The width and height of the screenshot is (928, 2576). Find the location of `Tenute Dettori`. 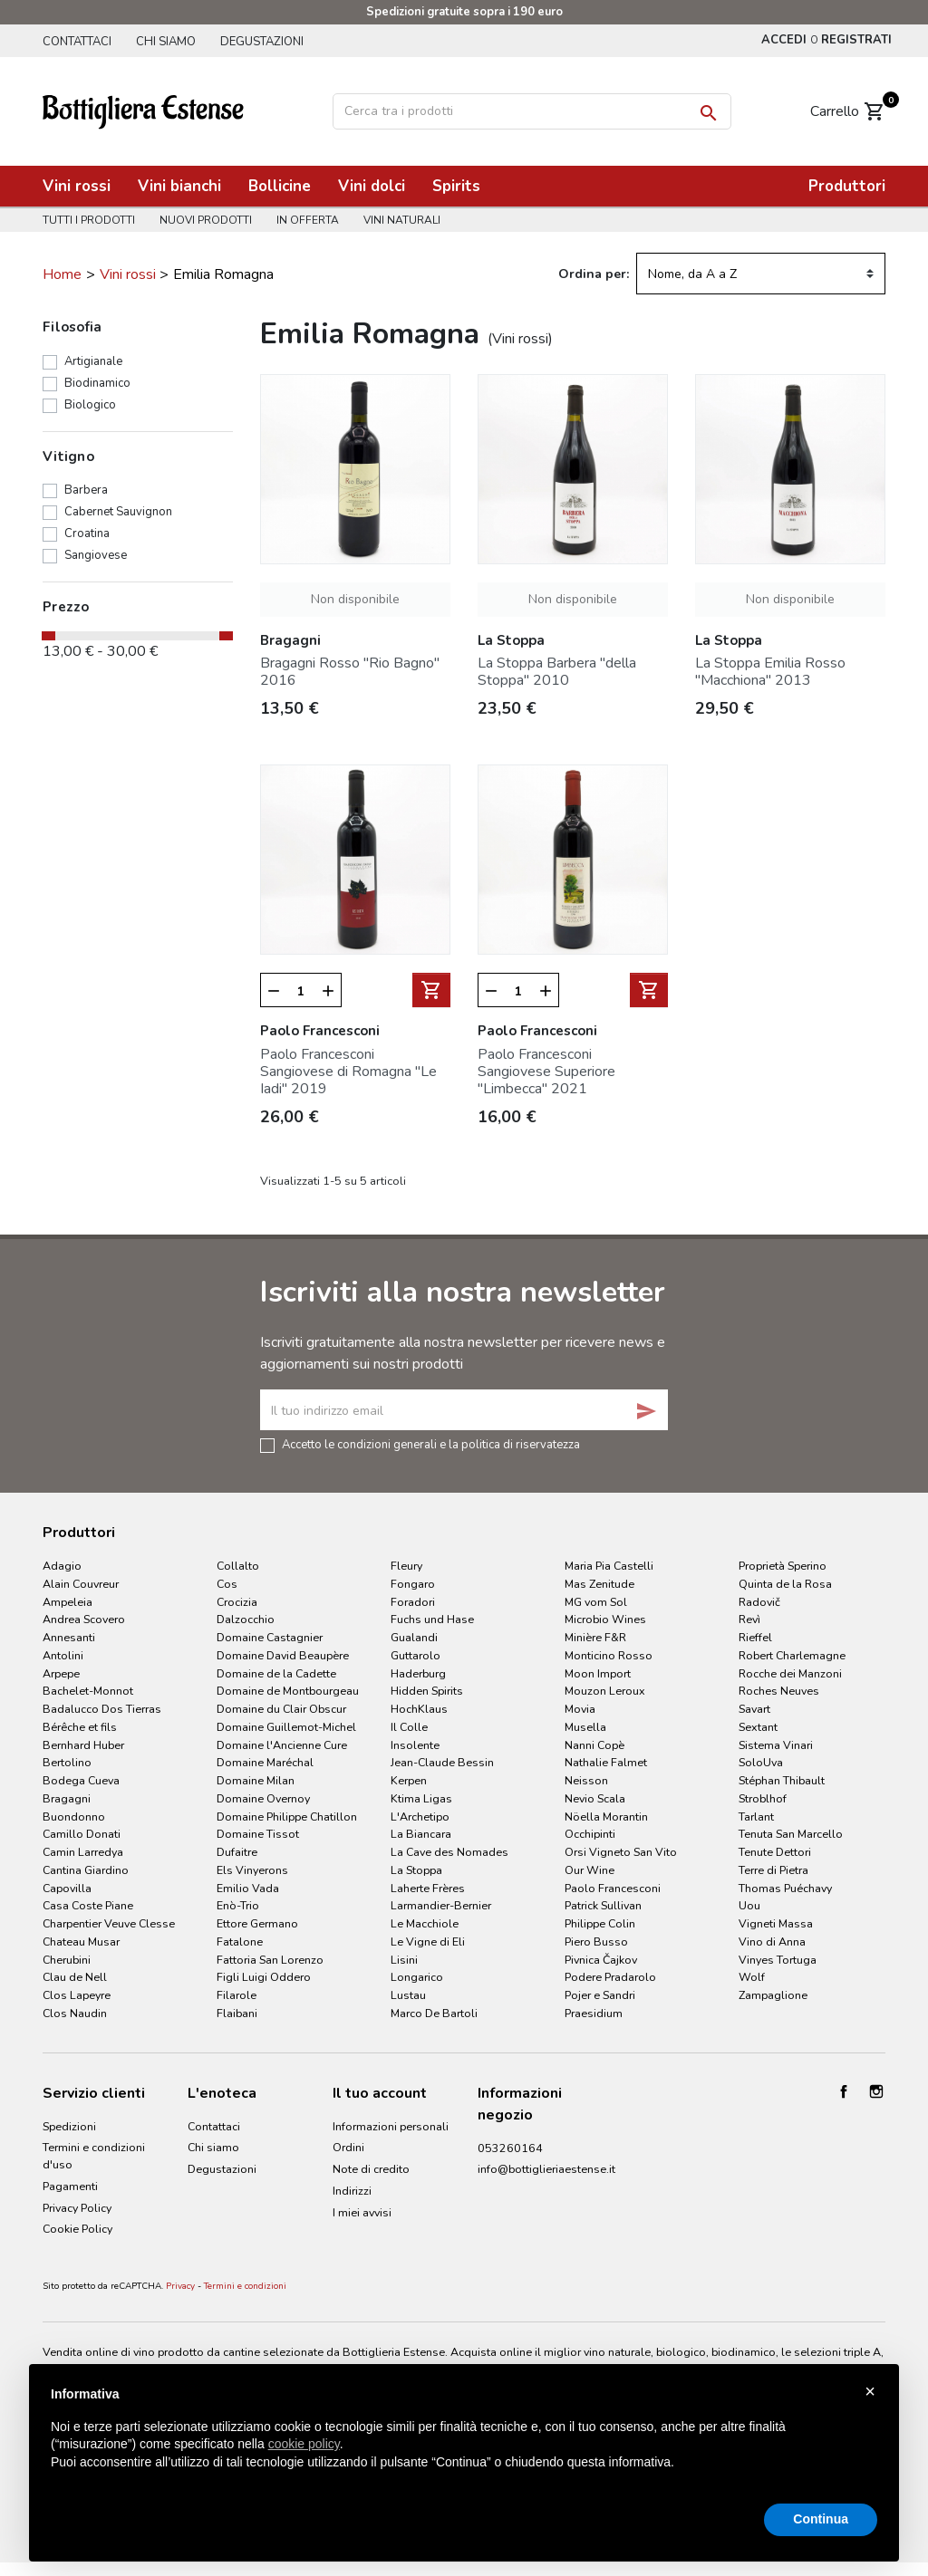

Tenute Dettori is located at coordinates (775, 1852).